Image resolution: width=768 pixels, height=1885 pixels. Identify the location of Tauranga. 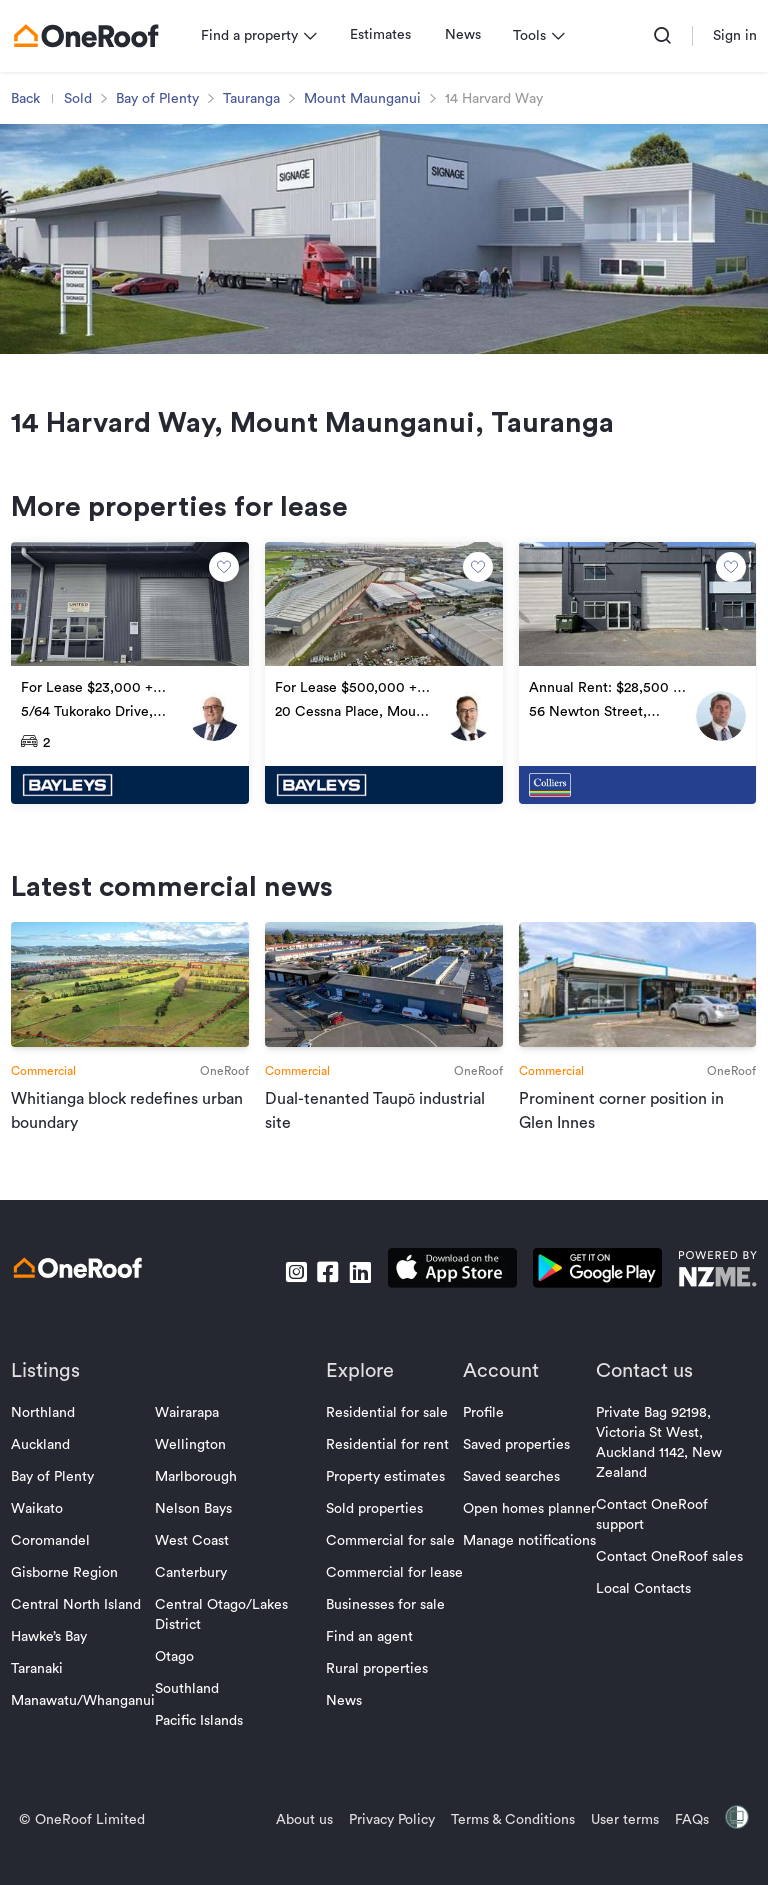
(256, 99).